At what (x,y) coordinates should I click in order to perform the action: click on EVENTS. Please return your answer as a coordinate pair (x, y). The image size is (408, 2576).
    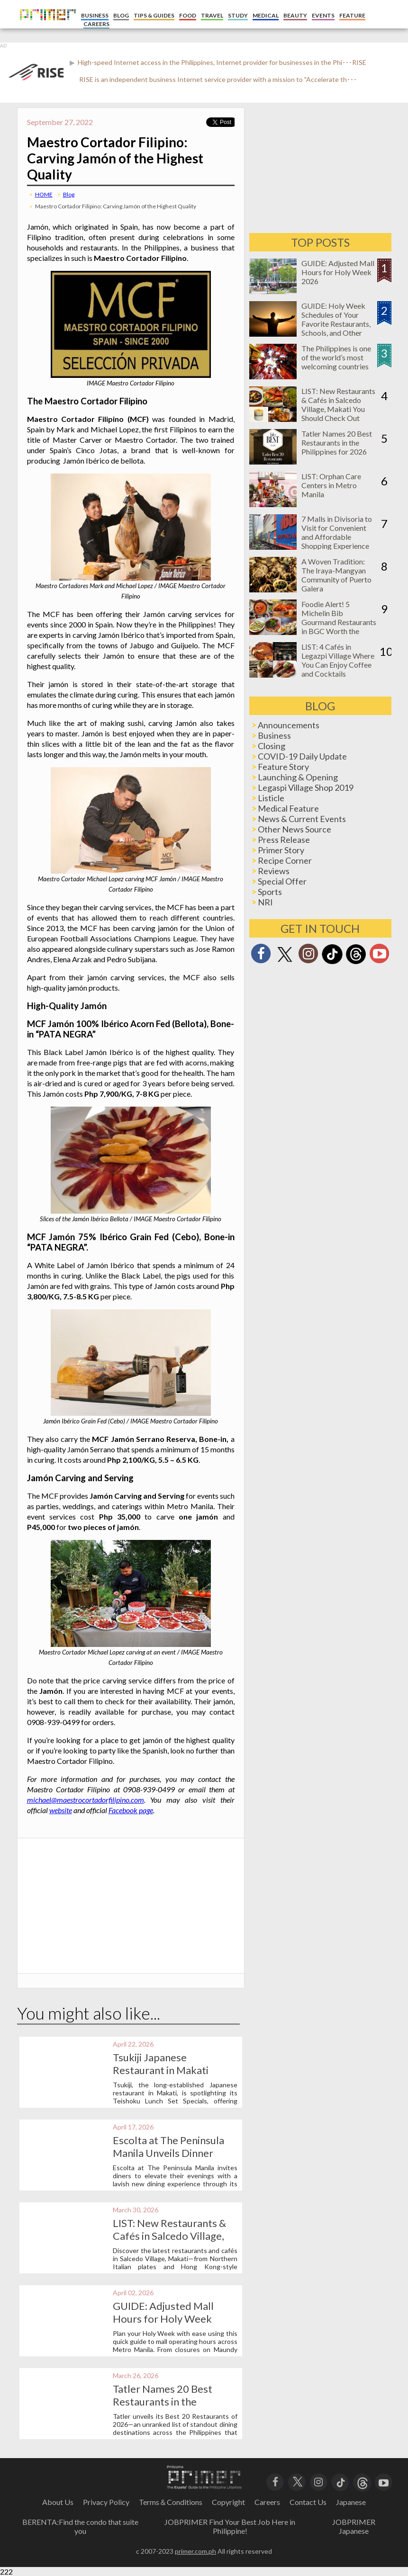
    Looking at the image, I should click on (323, 15).